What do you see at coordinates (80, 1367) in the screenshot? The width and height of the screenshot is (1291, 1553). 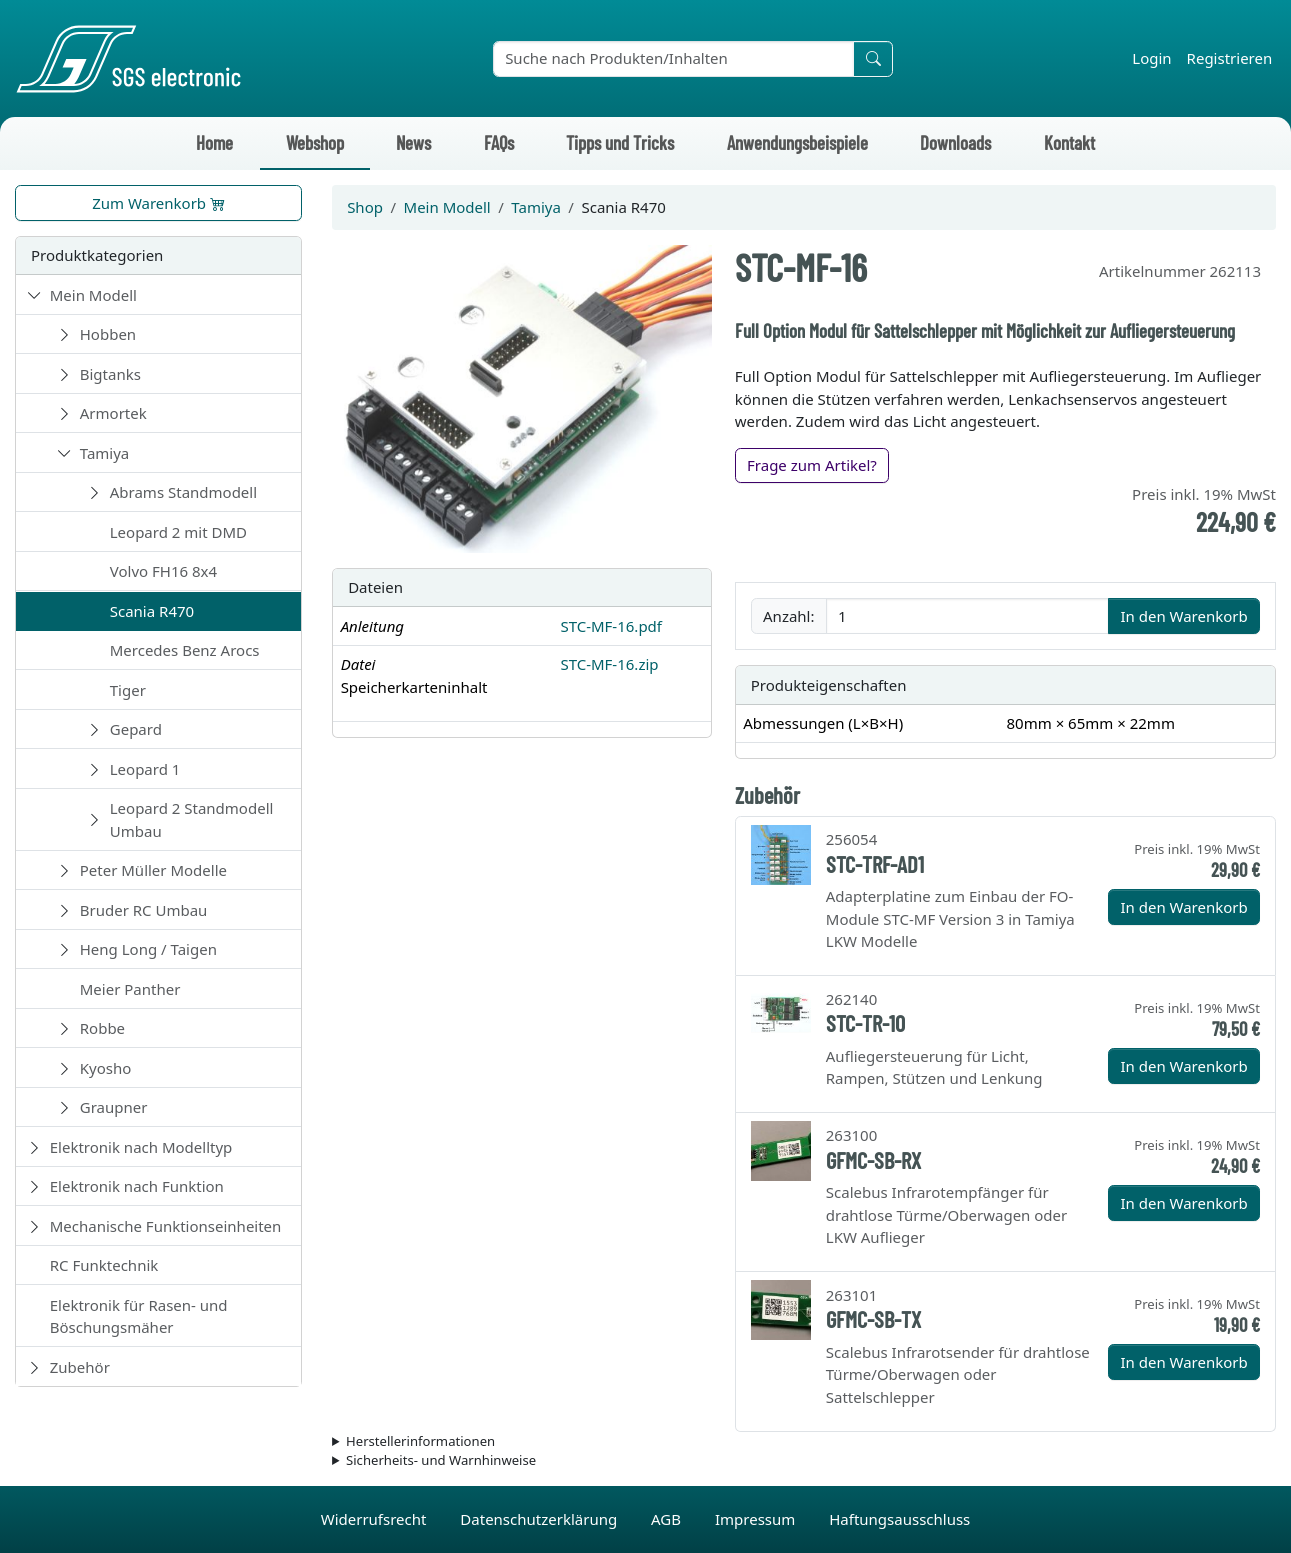 I see `Zubehör` at bounding box center [80, 1367].